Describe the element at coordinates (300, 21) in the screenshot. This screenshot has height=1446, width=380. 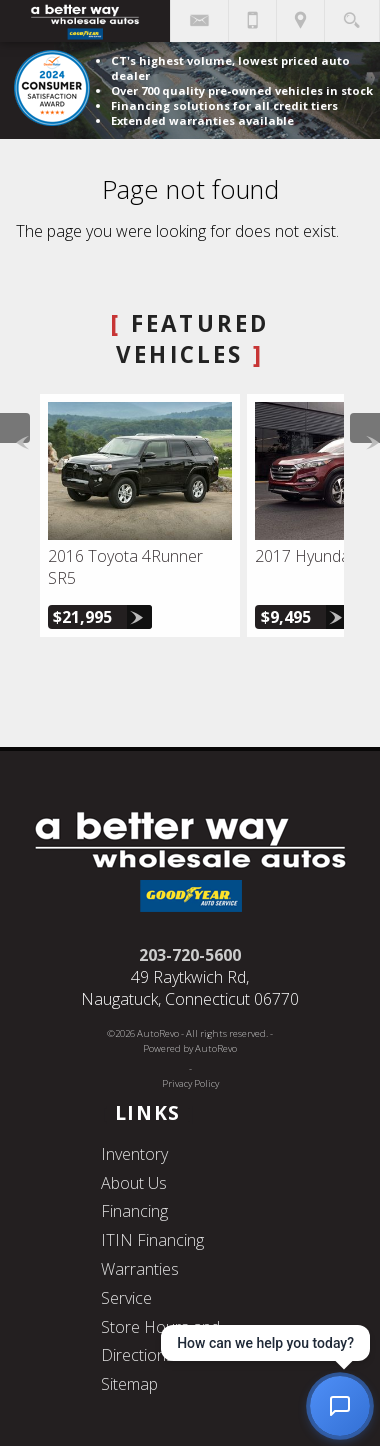
I see `[View Location Map]` at that location.